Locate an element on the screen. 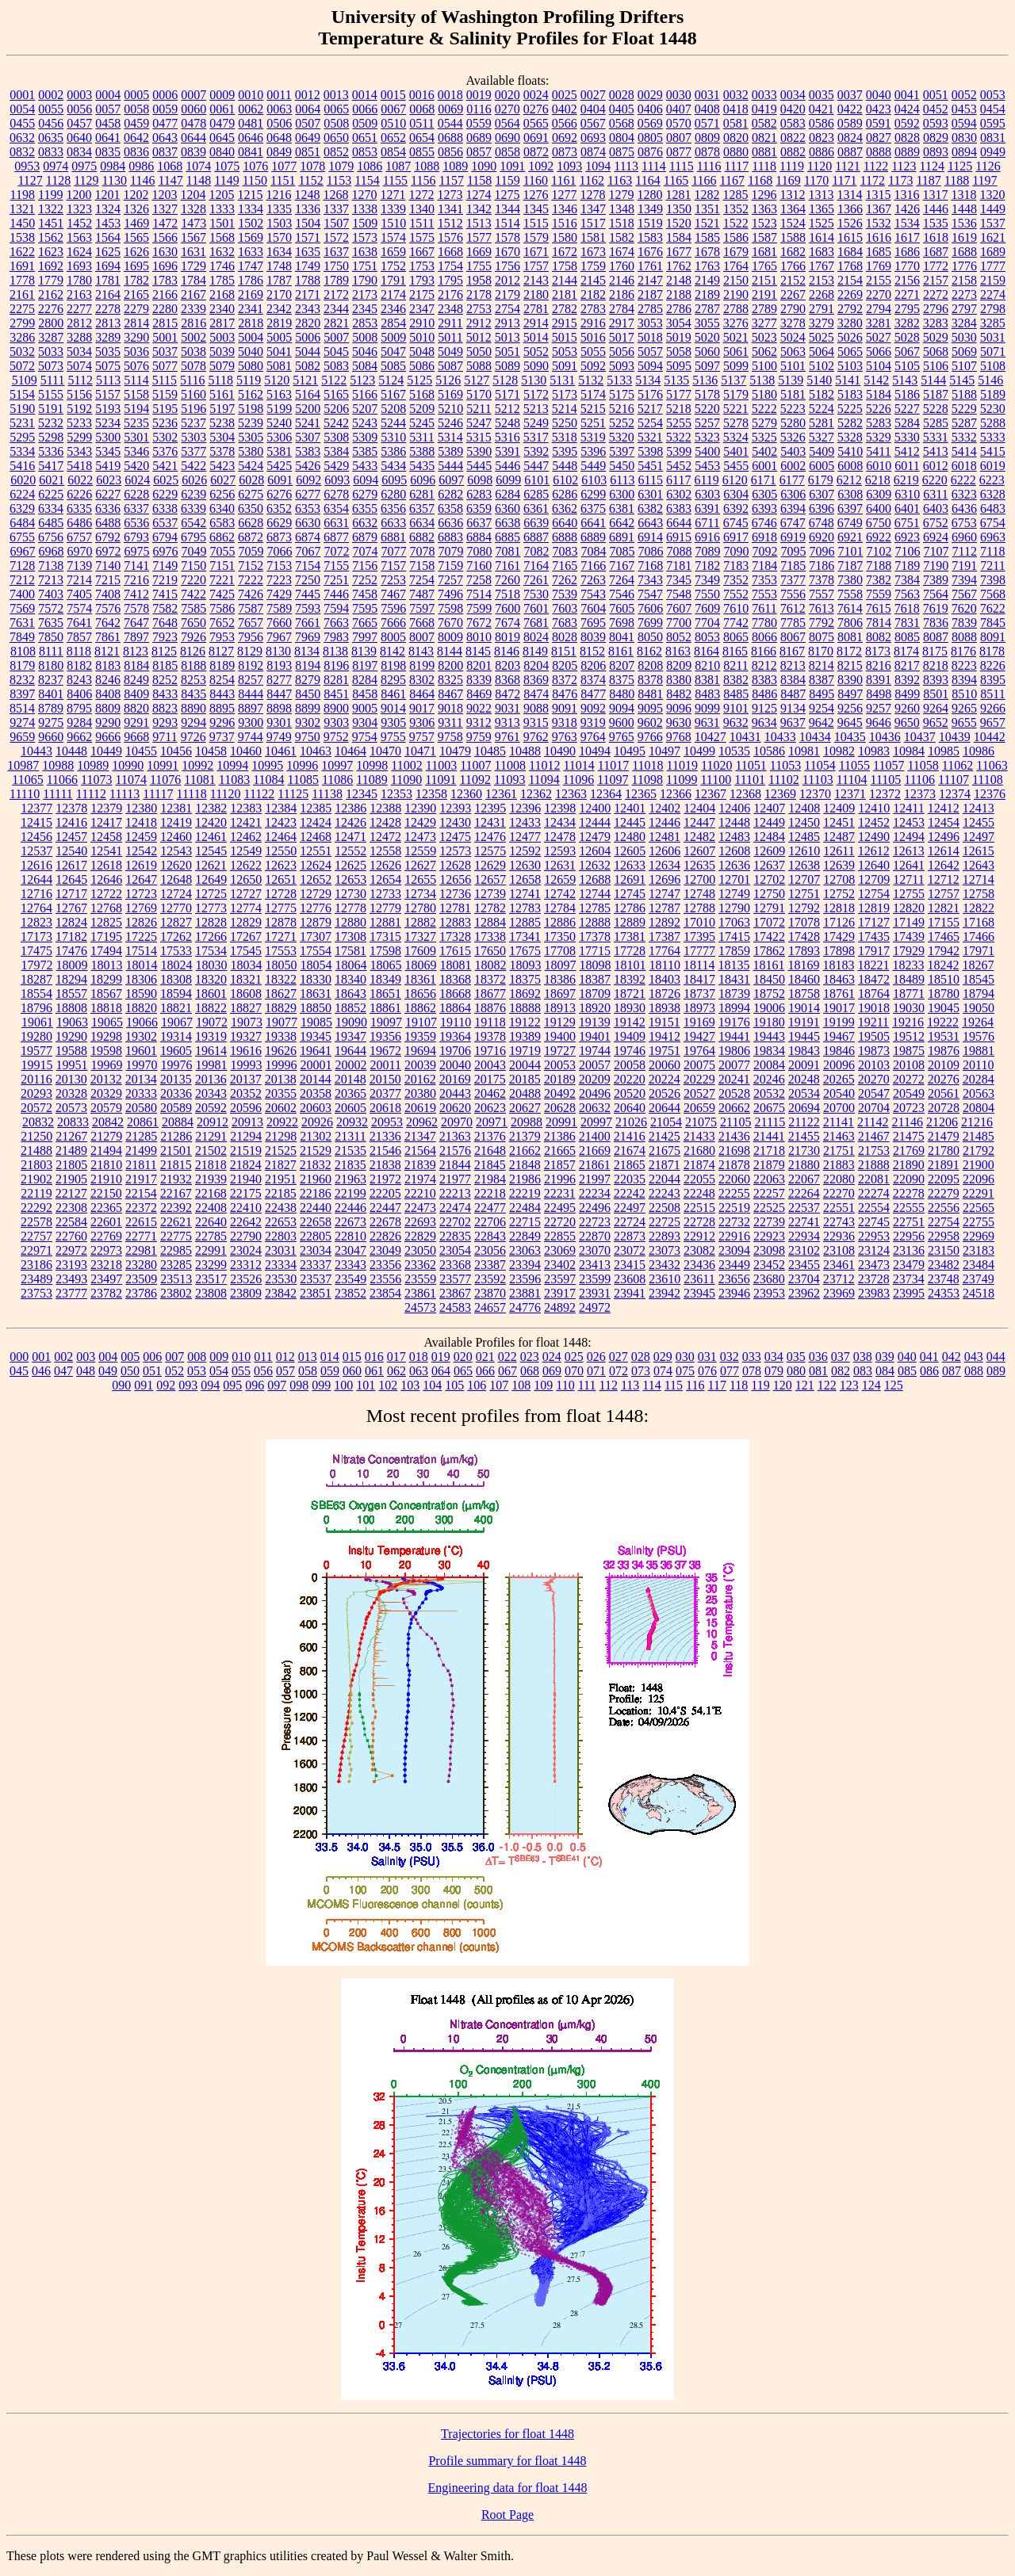 The height and width of the screenshot is (2576, 1015). 10448 is located at coordinates (71, 751).